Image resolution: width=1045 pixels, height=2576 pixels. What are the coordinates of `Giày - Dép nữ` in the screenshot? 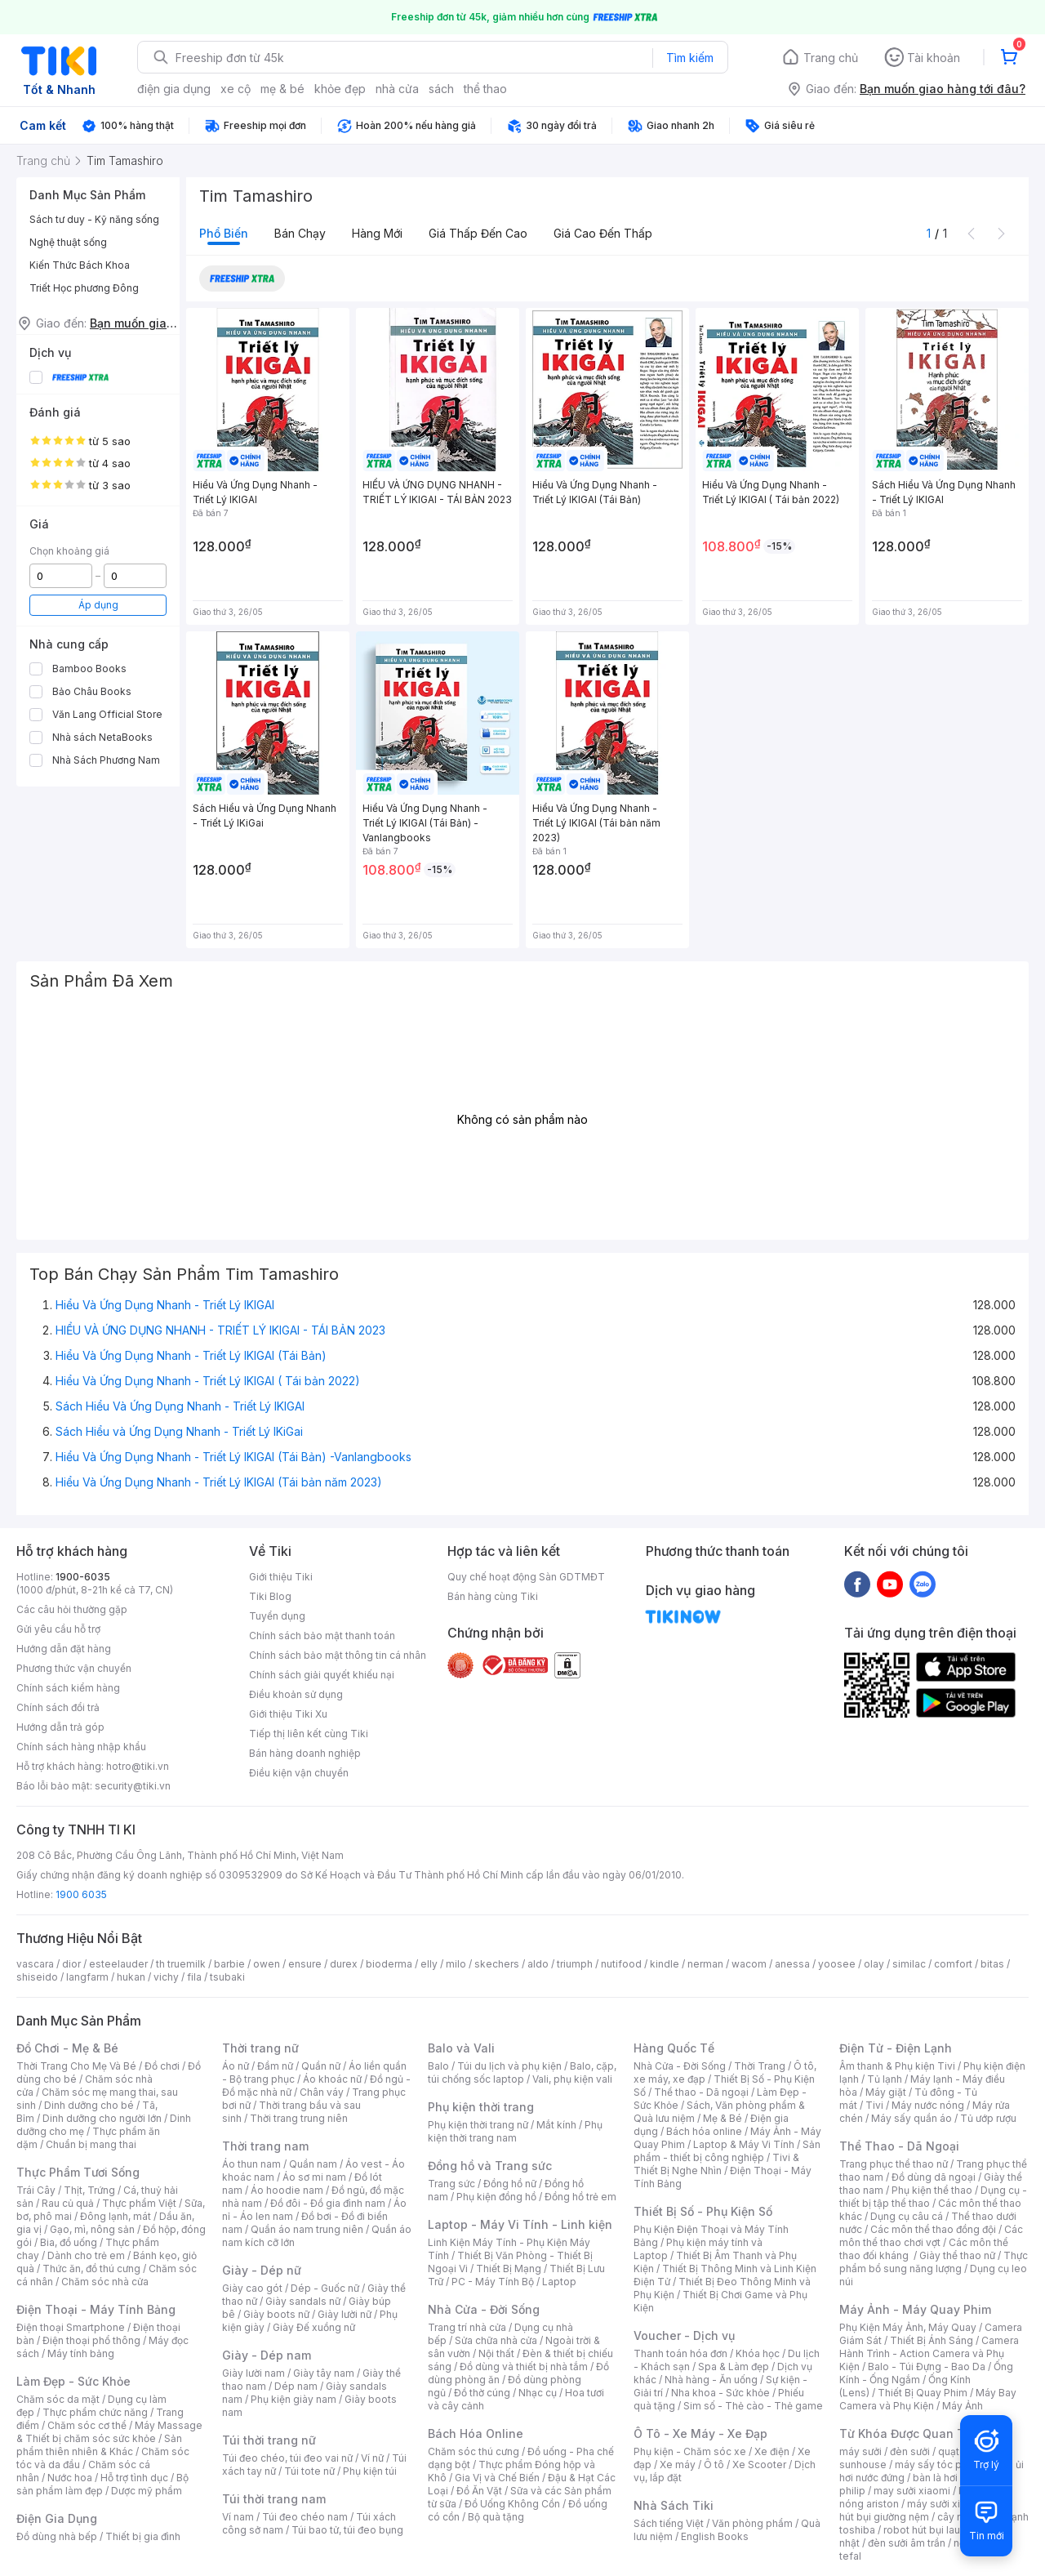 It's located at (261, 2270).